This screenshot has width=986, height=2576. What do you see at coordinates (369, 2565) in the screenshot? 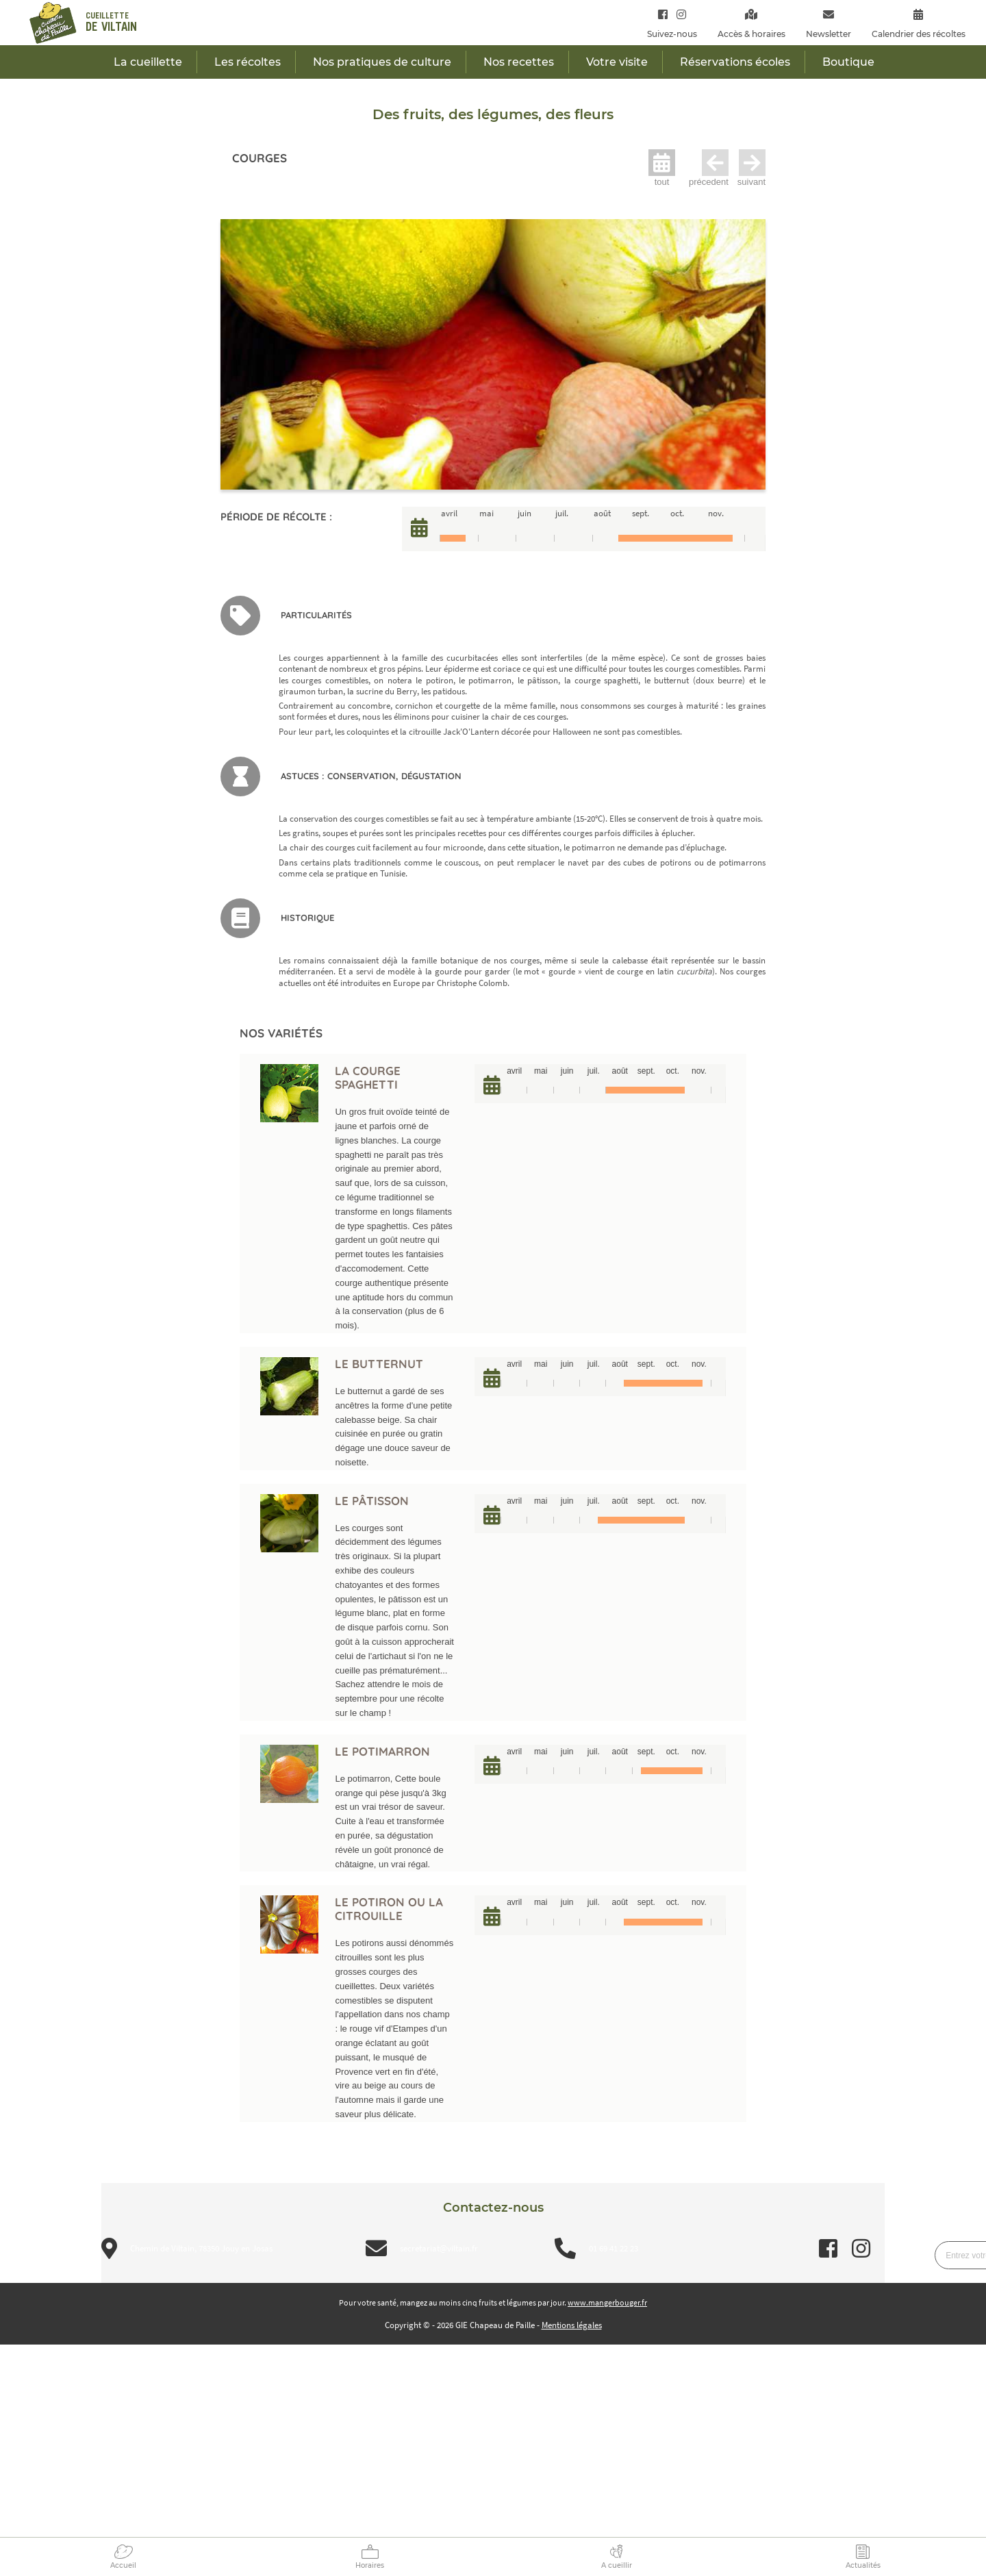
I see `Horaires` at bounding box center [369, 2565].